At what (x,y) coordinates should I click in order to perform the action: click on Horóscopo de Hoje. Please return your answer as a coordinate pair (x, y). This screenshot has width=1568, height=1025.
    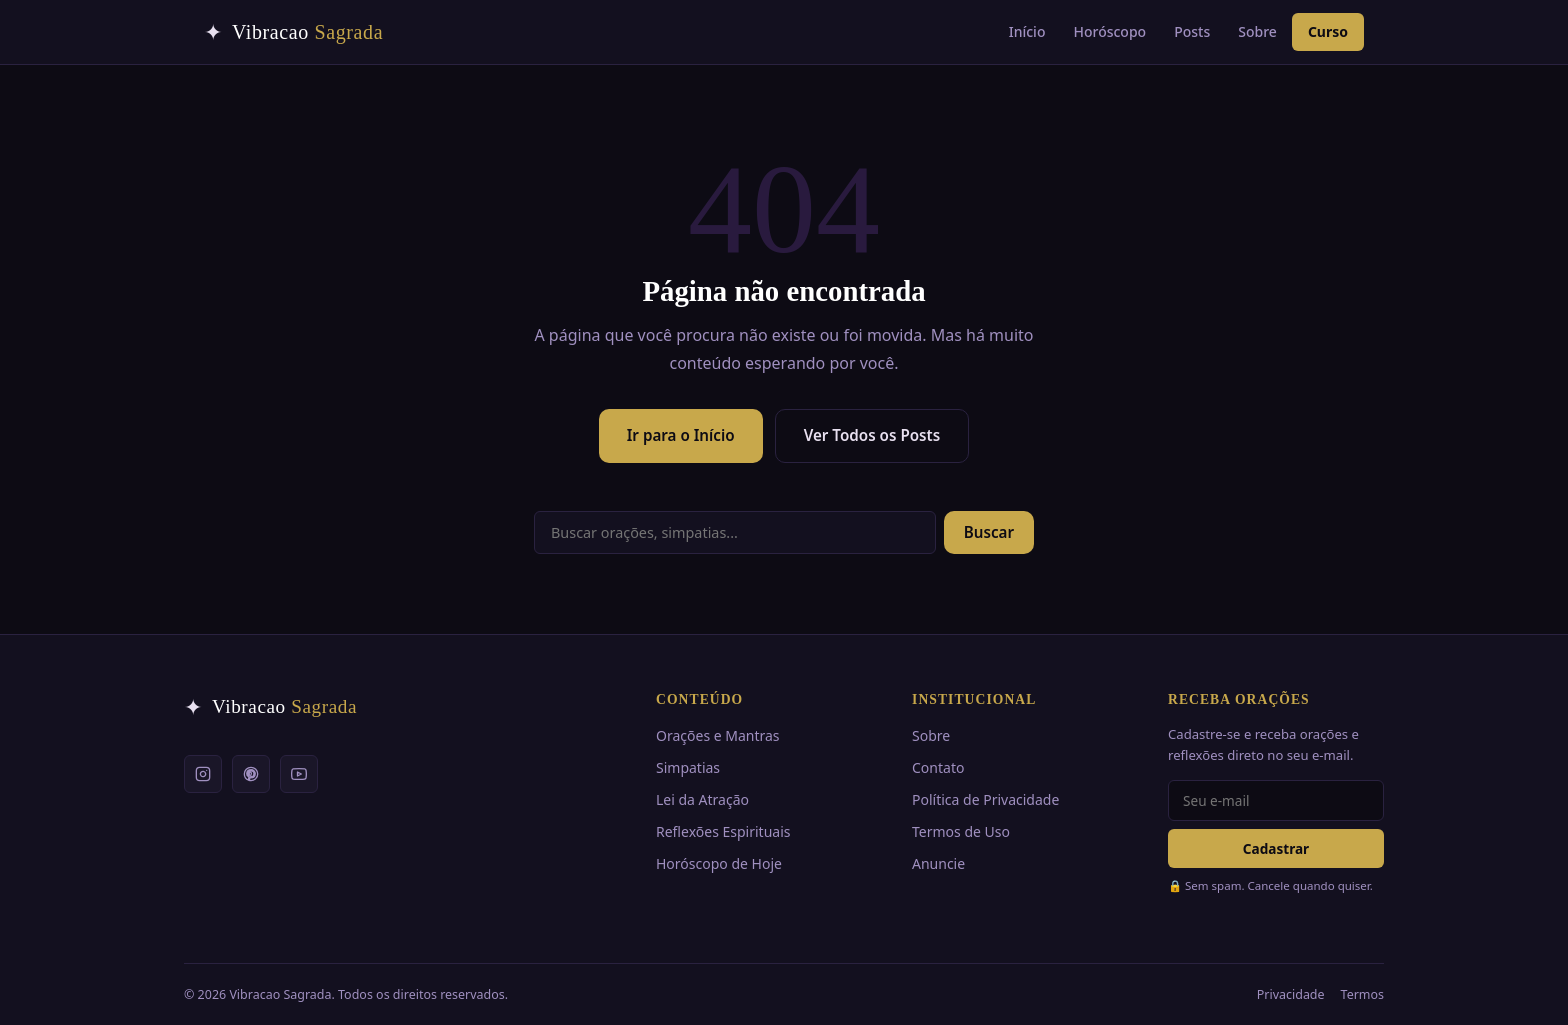
    Looking at the image, I should click on (719, 863).